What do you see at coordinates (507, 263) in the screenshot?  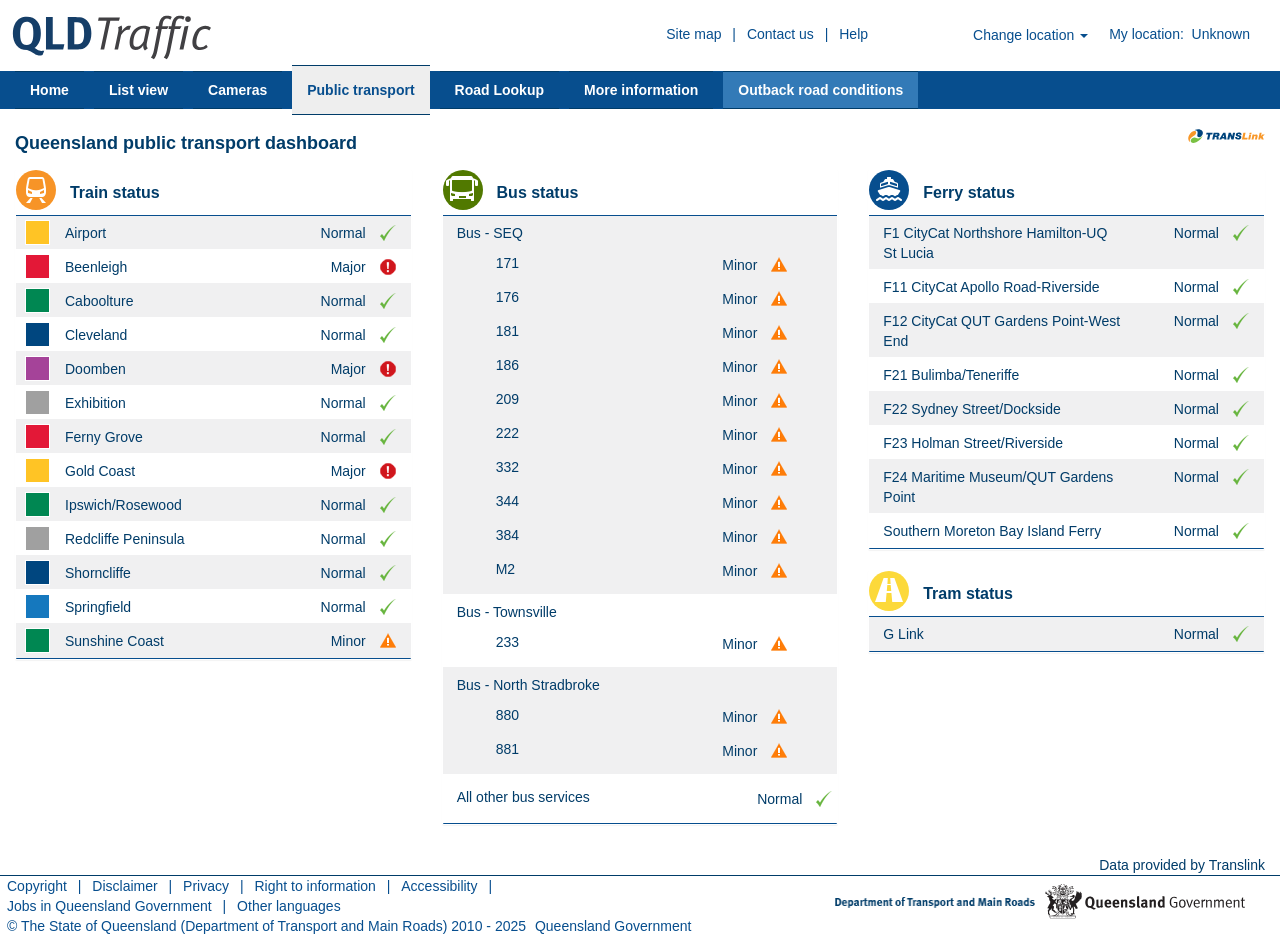 I see `171` at bounding box center [507, 263].